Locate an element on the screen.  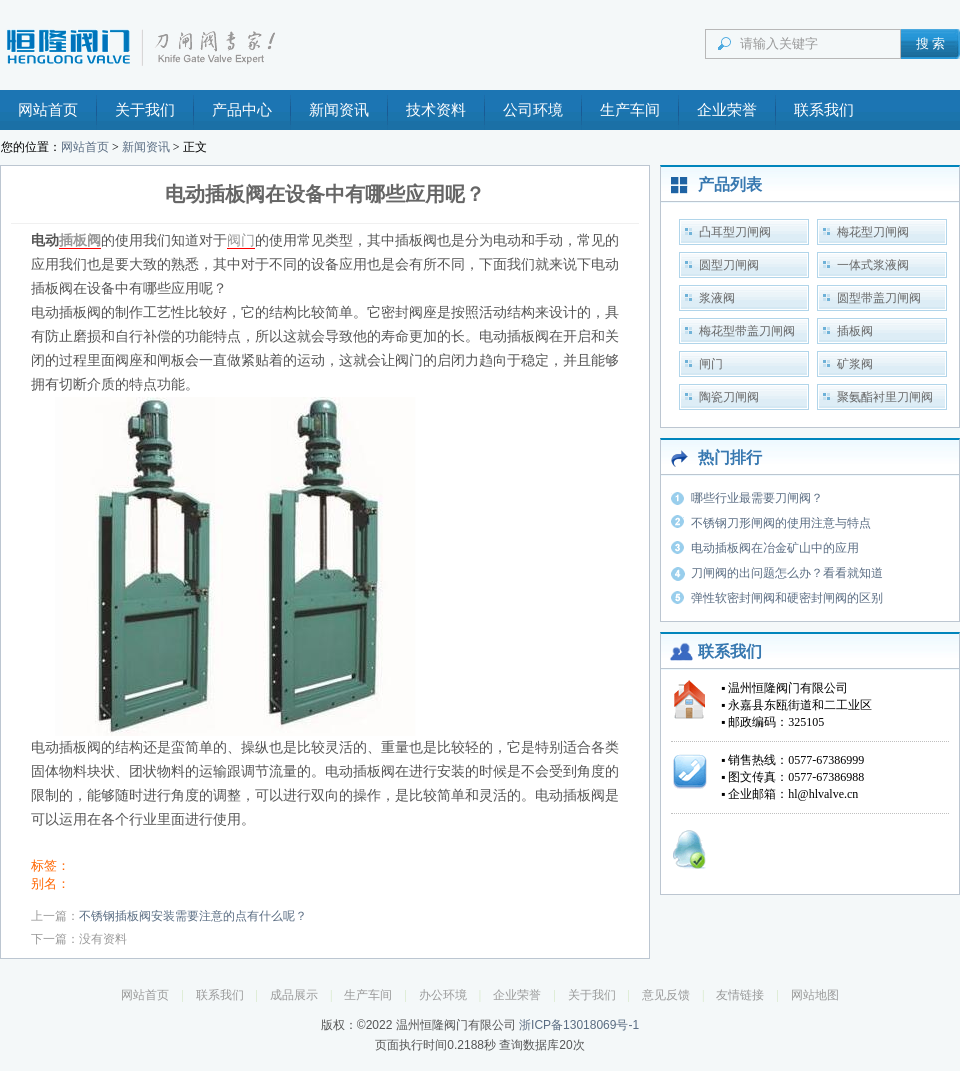
浆液阀 is located at coordinates (717, 298).